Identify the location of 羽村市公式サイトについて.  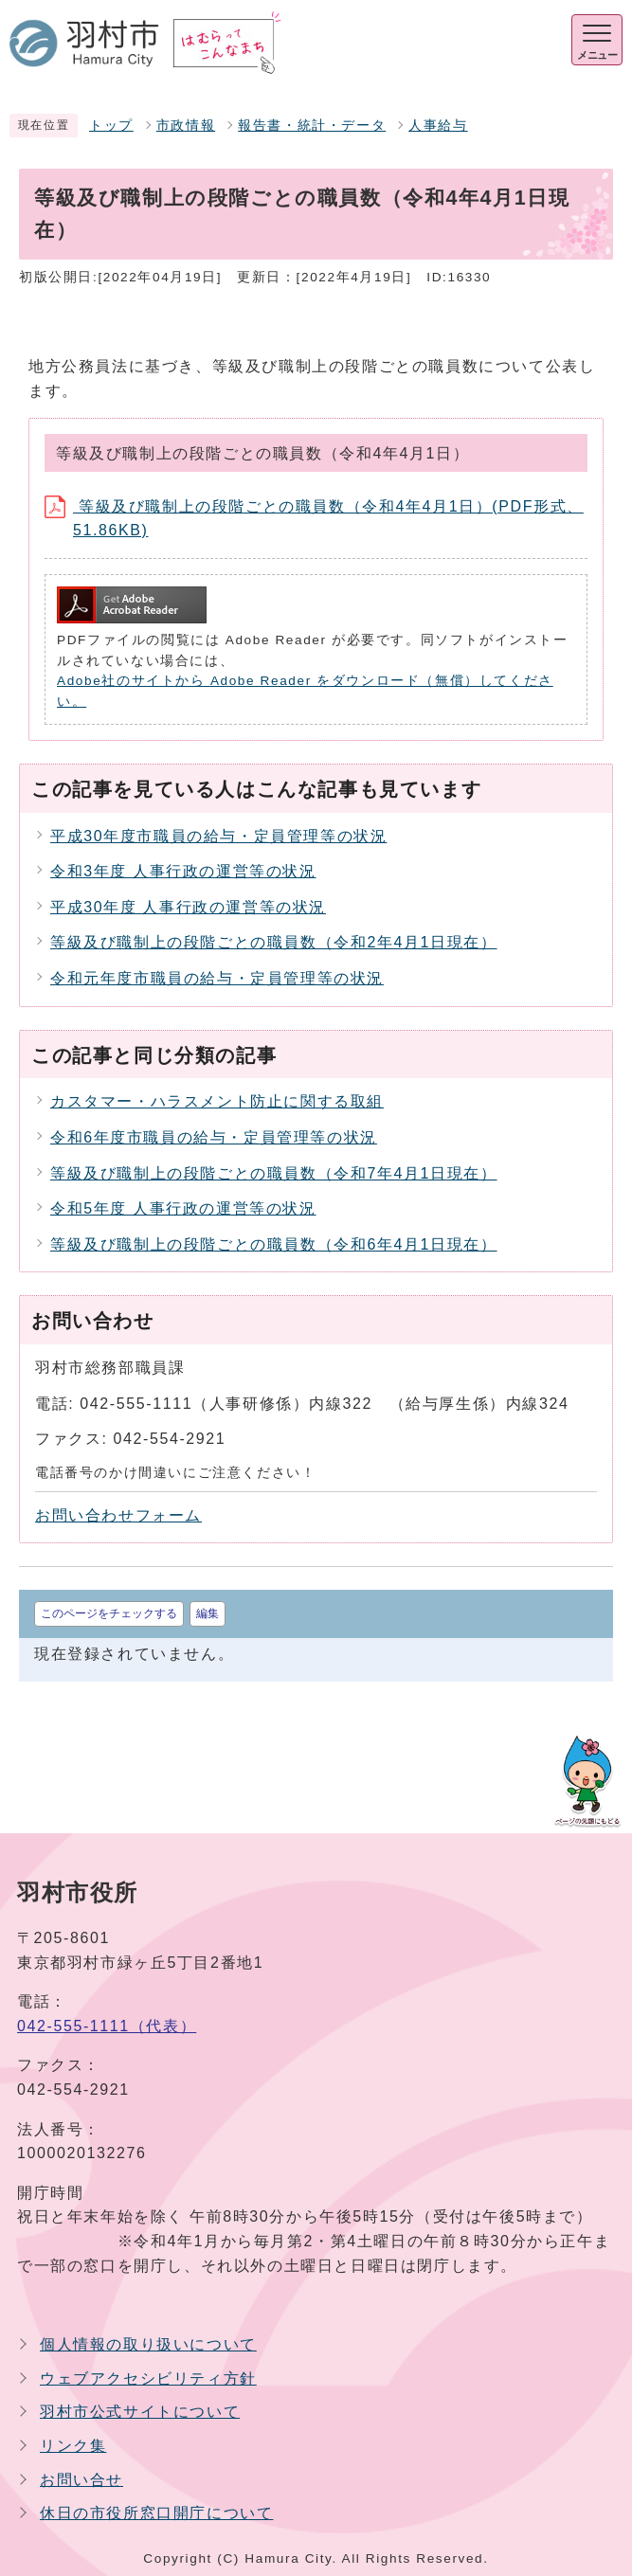
(140, 2412).